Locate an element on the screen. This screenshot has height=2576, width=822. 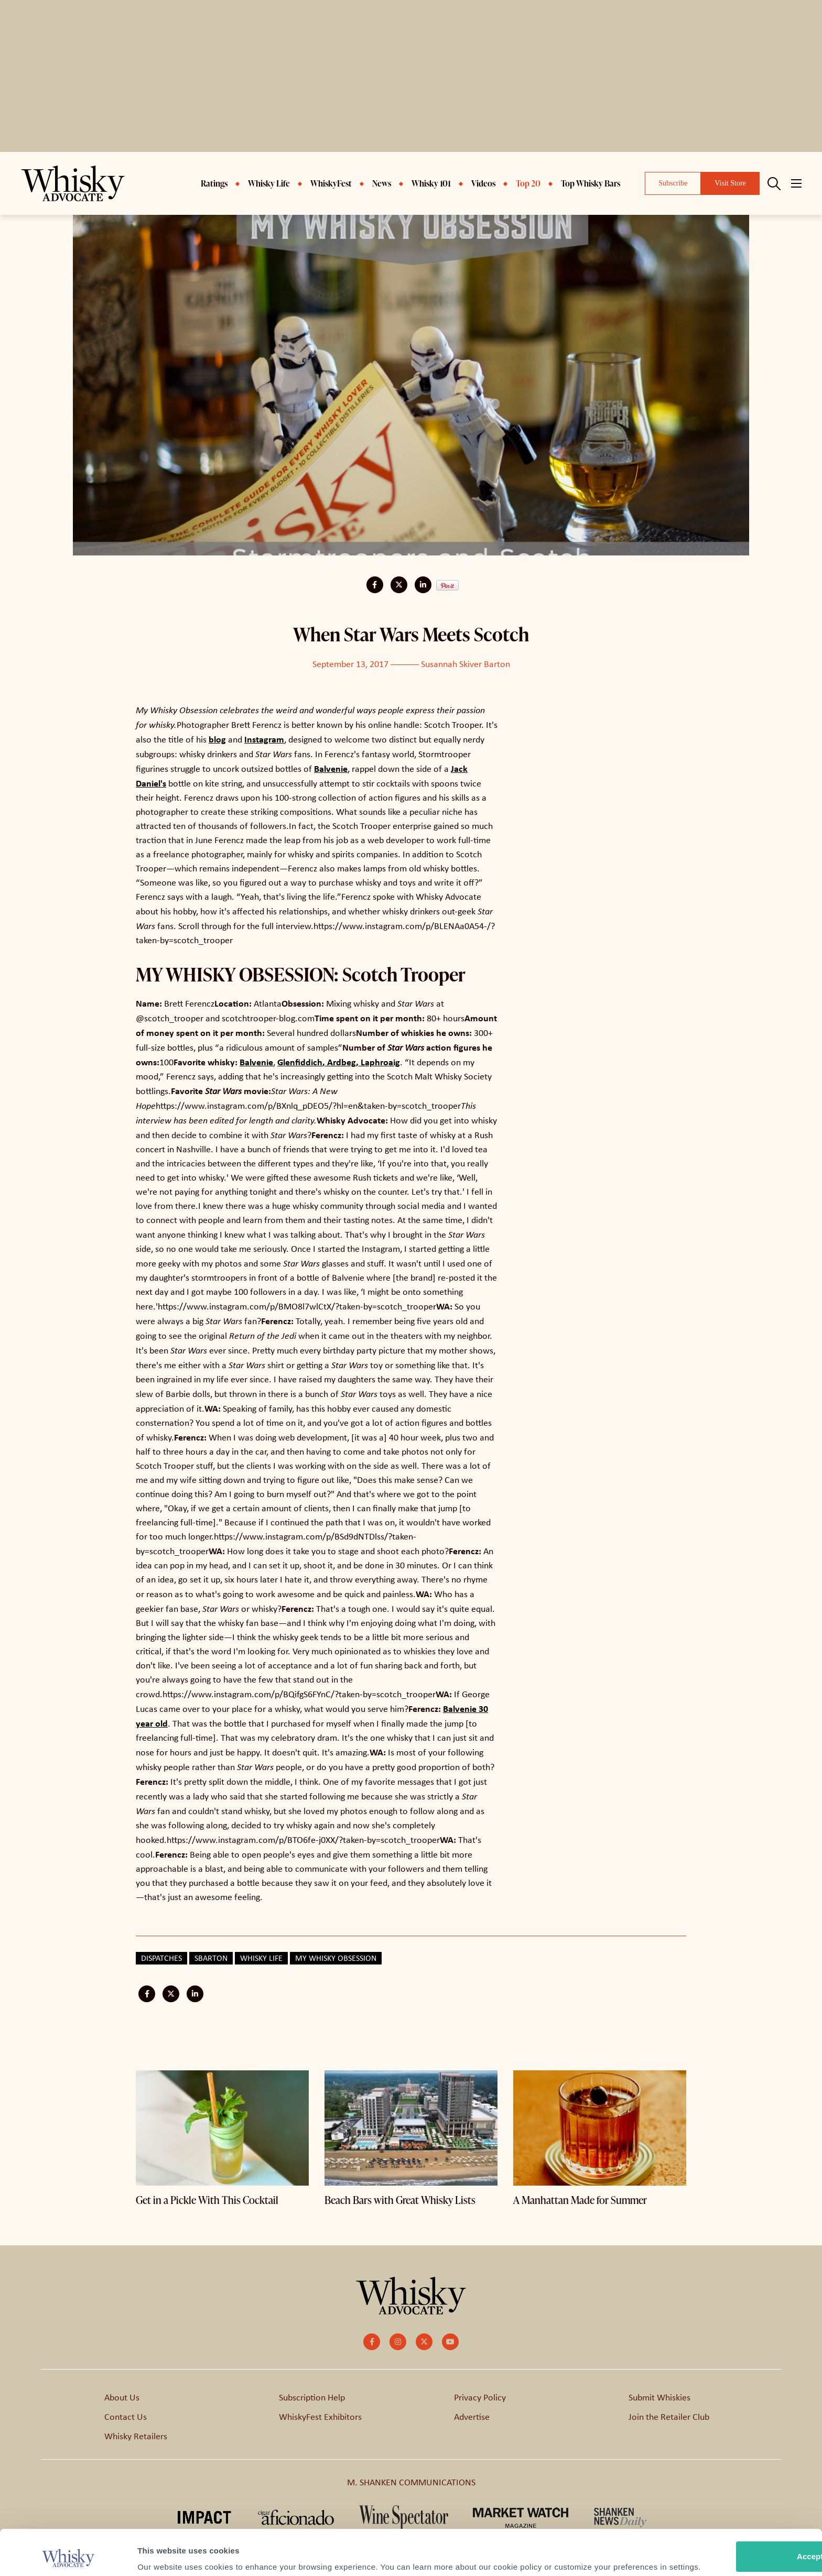
A Manhattan Made for Summer is located at coordinates (580, 2199).